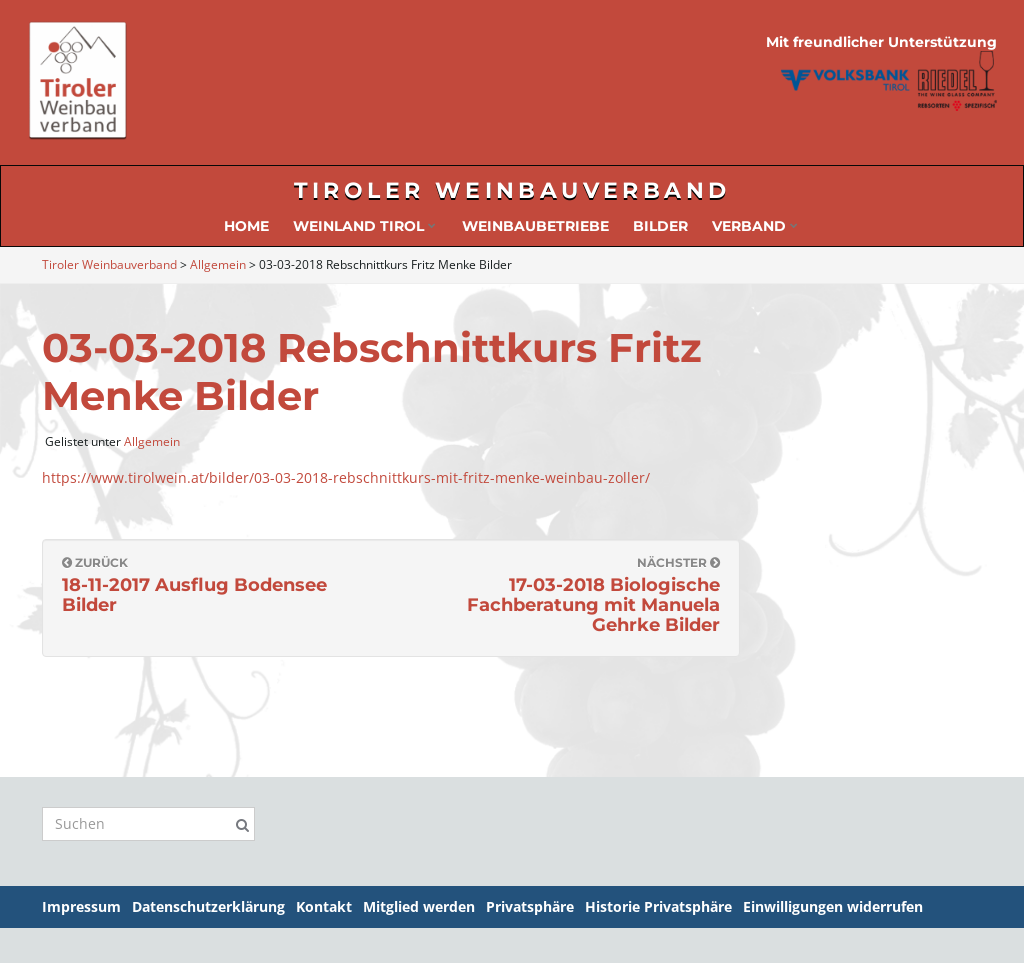 The height and width of the screenshot is (963, 1024). Describe the element at coordinates (660, 226) in the screenshot. I see `Bilder` at that location.